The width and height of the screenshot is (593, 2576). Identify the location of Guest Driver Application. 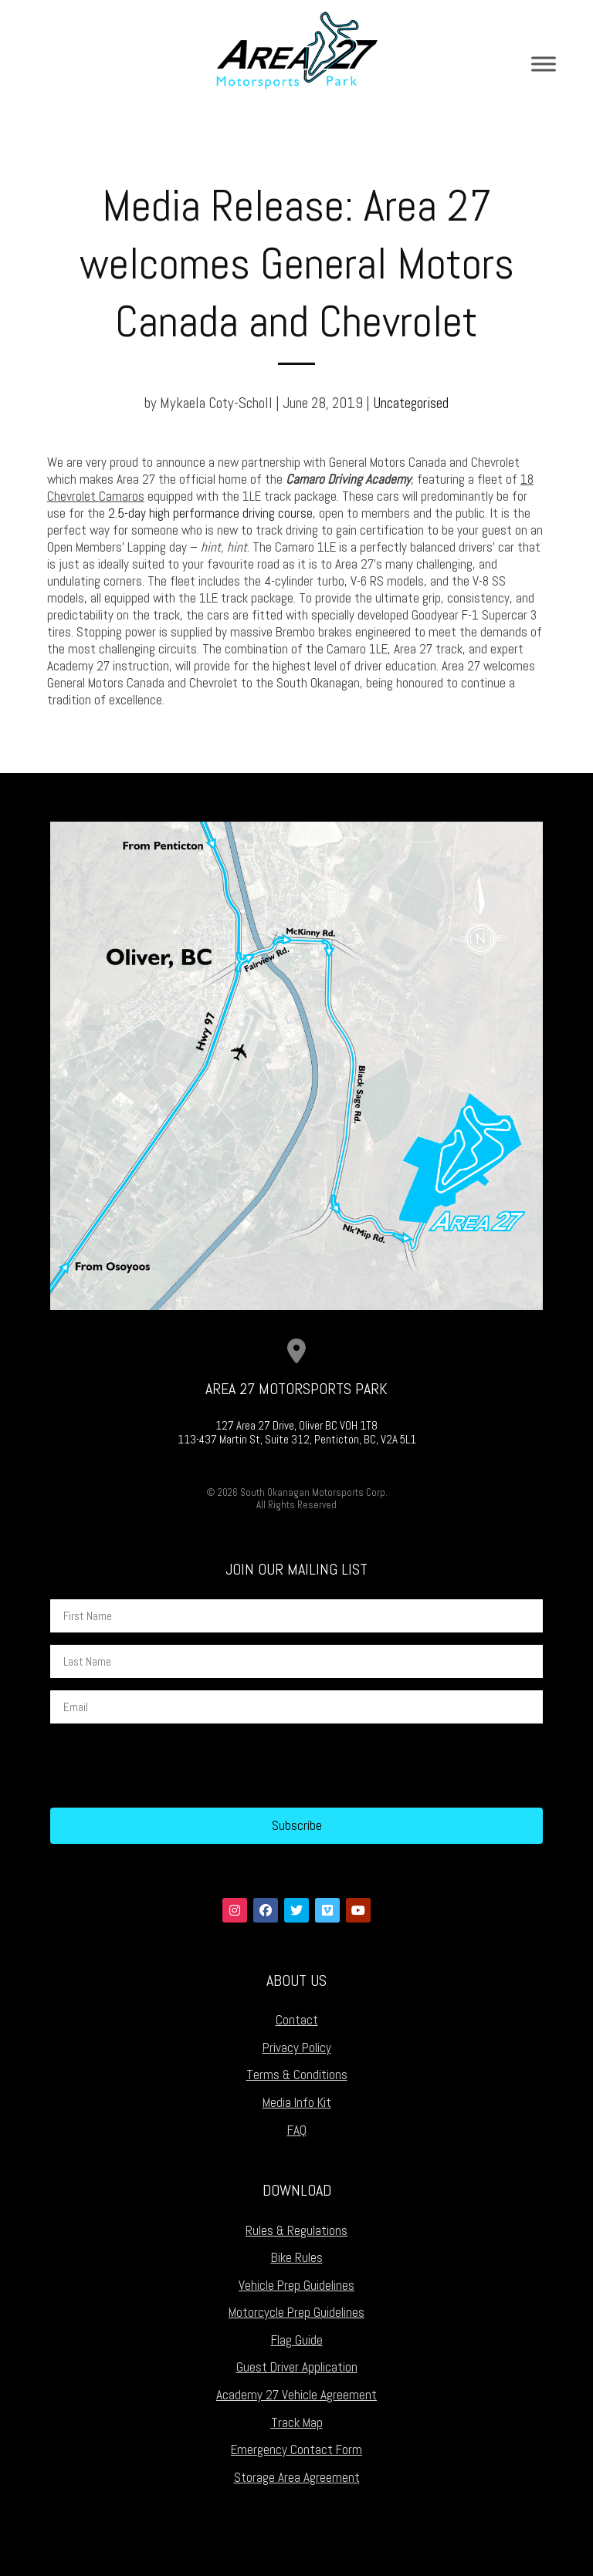
(296, 2366).